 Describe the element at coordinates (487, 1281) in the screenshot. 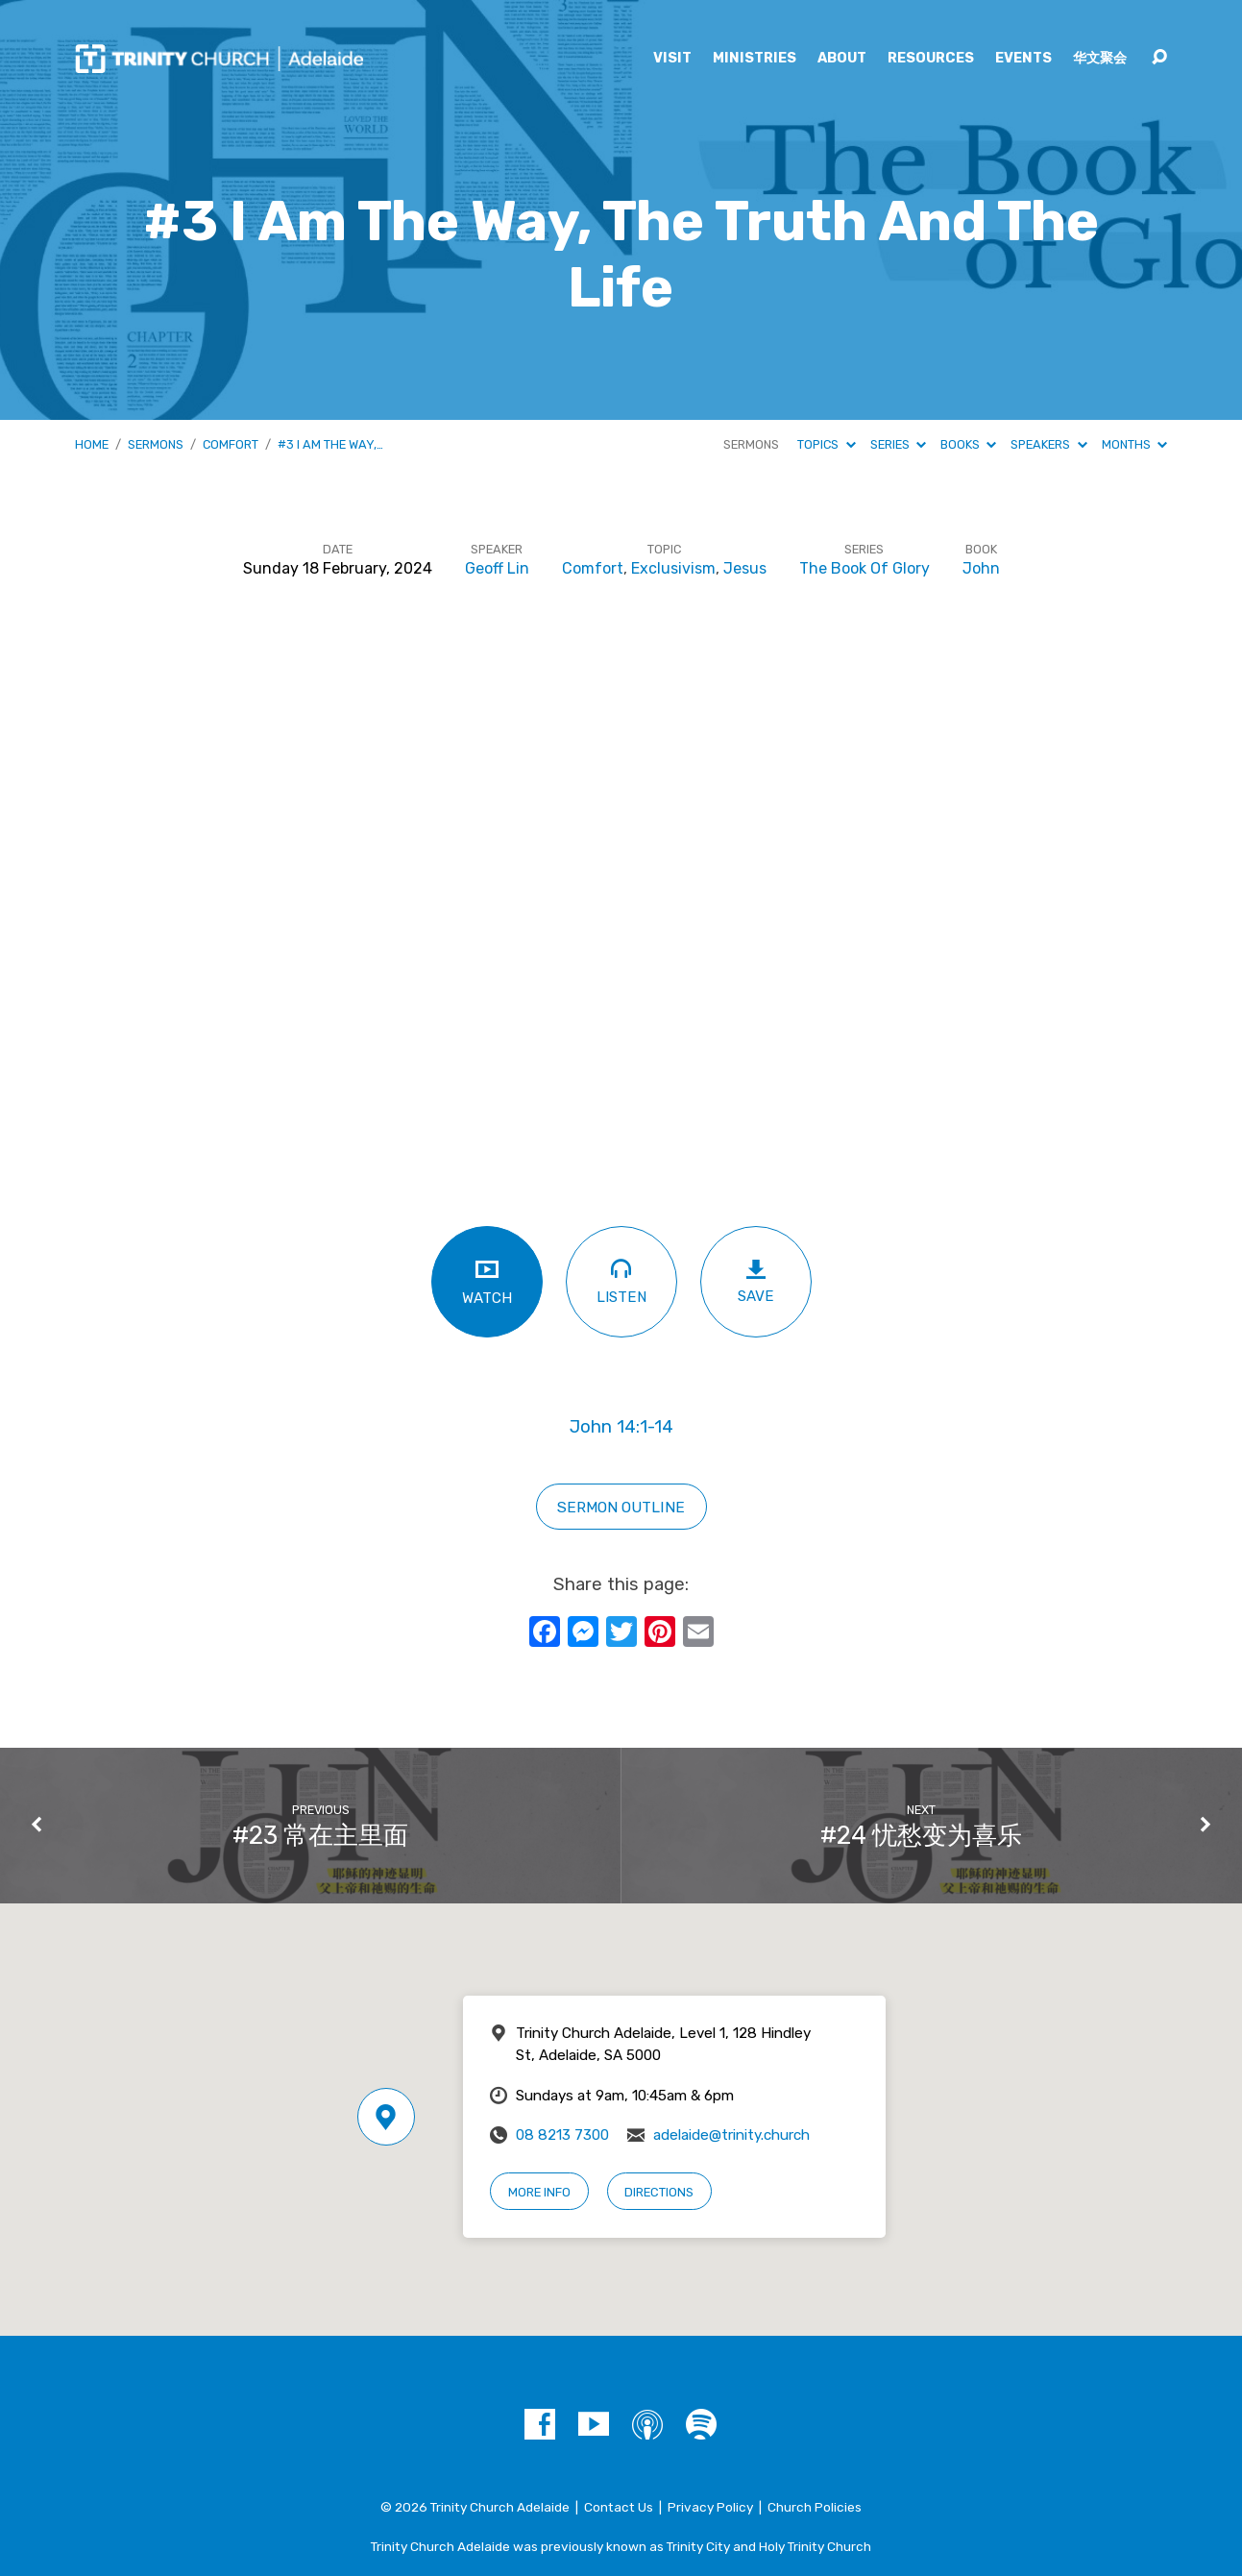

I see `Watch` at that location.